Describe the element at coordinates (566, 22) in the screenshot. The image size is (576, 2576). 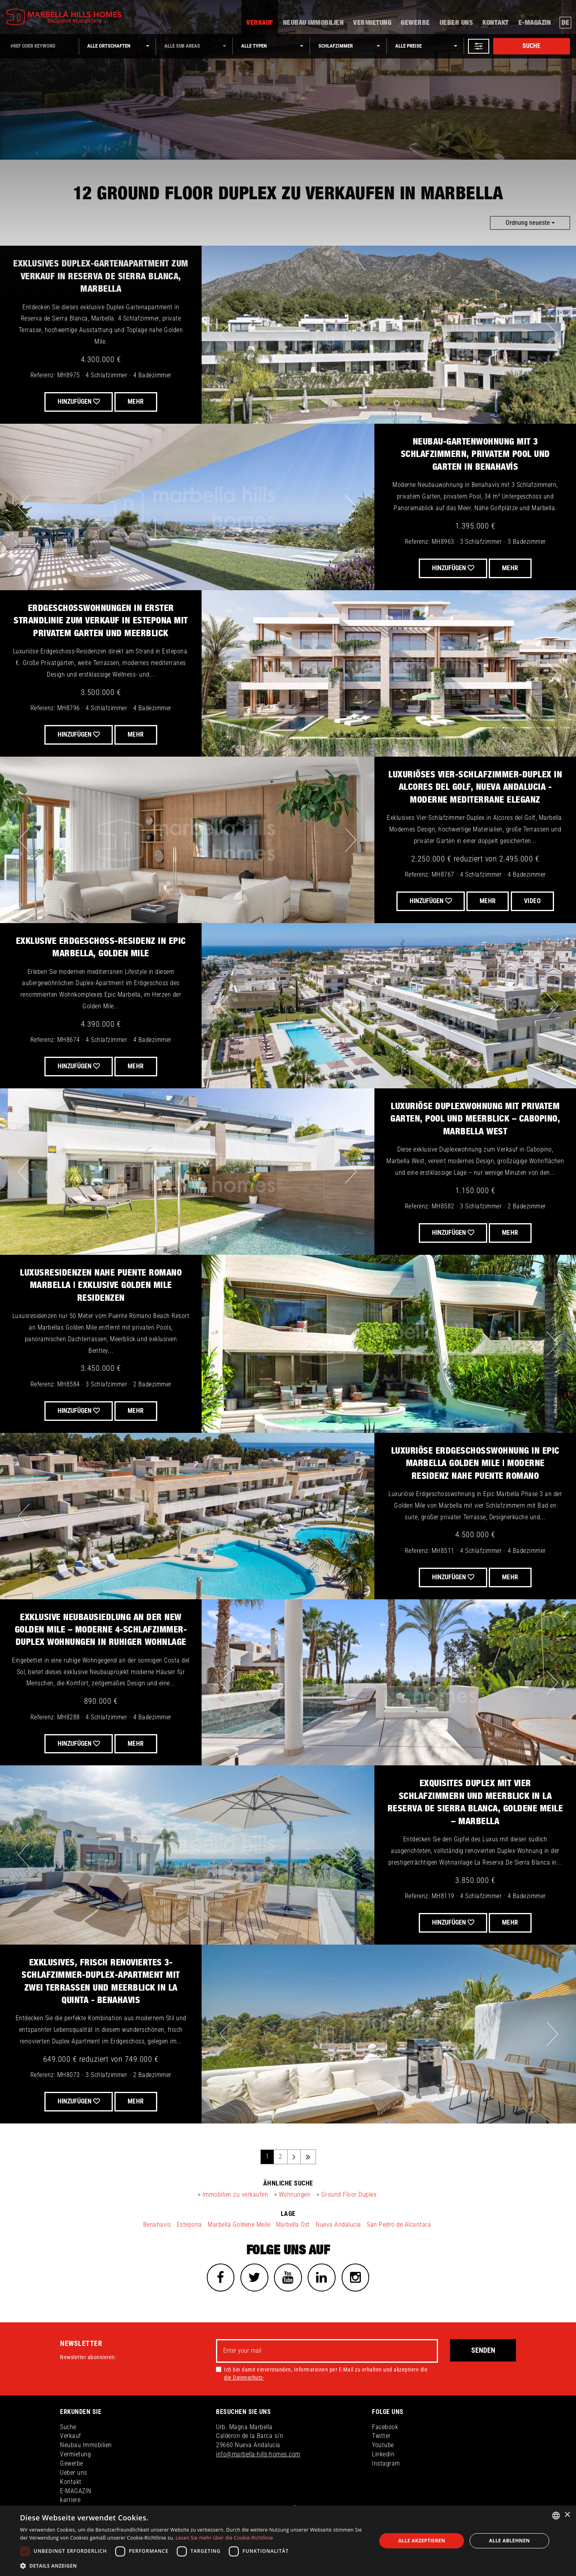
I see `de [button]` at that location.